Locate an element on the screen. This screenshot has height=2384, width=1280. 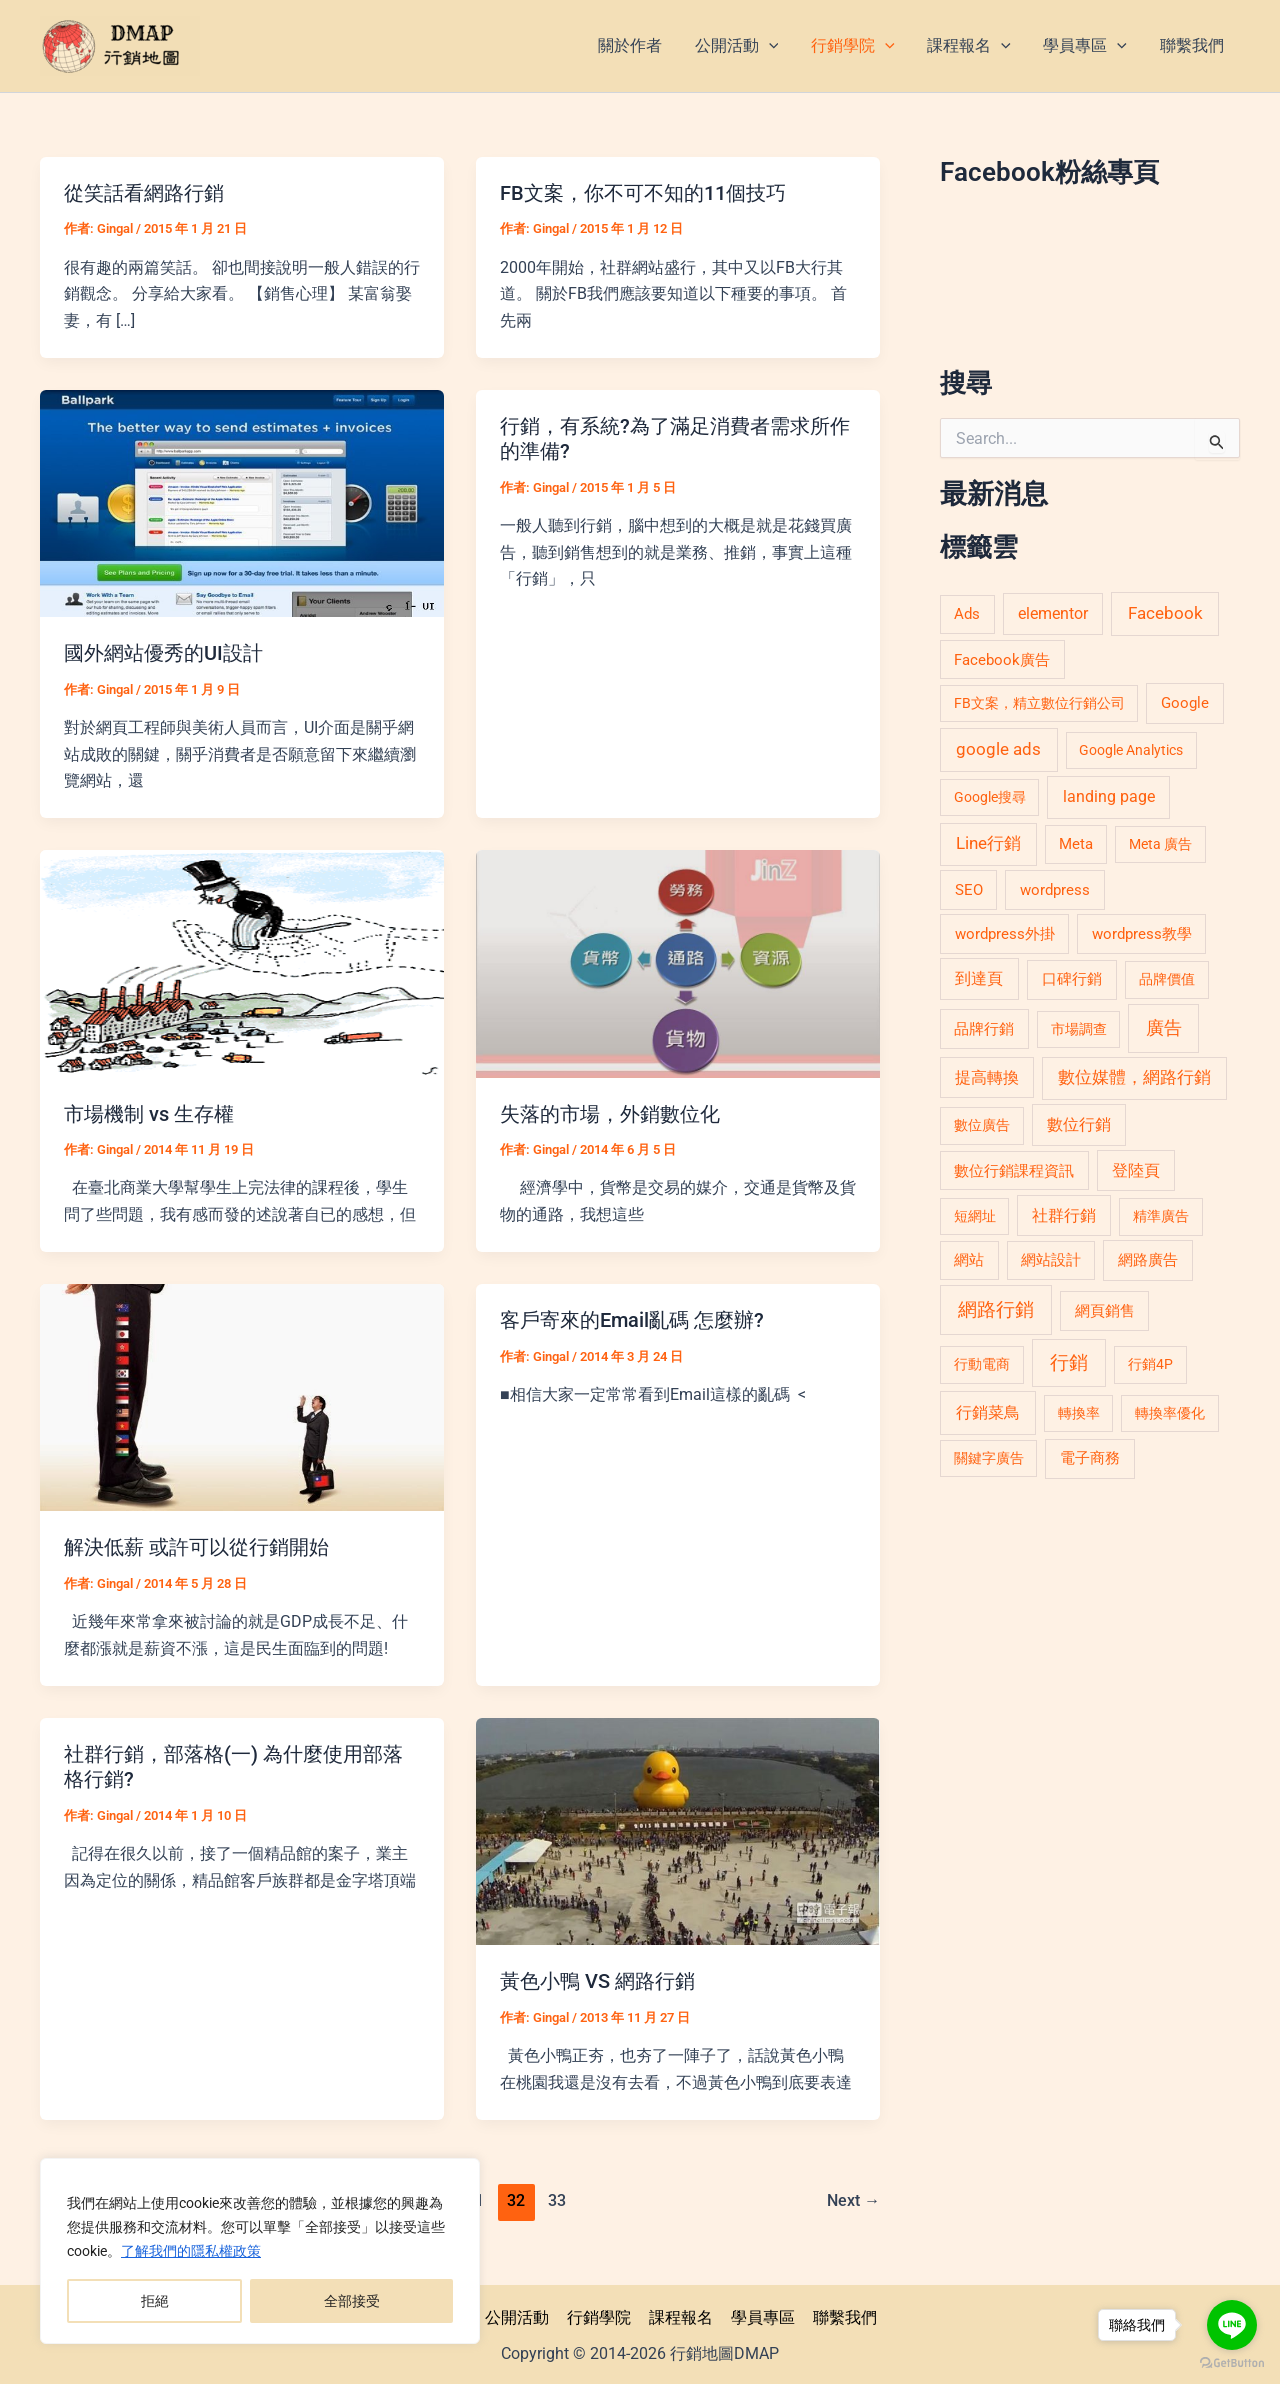
[Read: 黃色小鴨 VS 網路行銷] is located at coordinates (678, 1827).